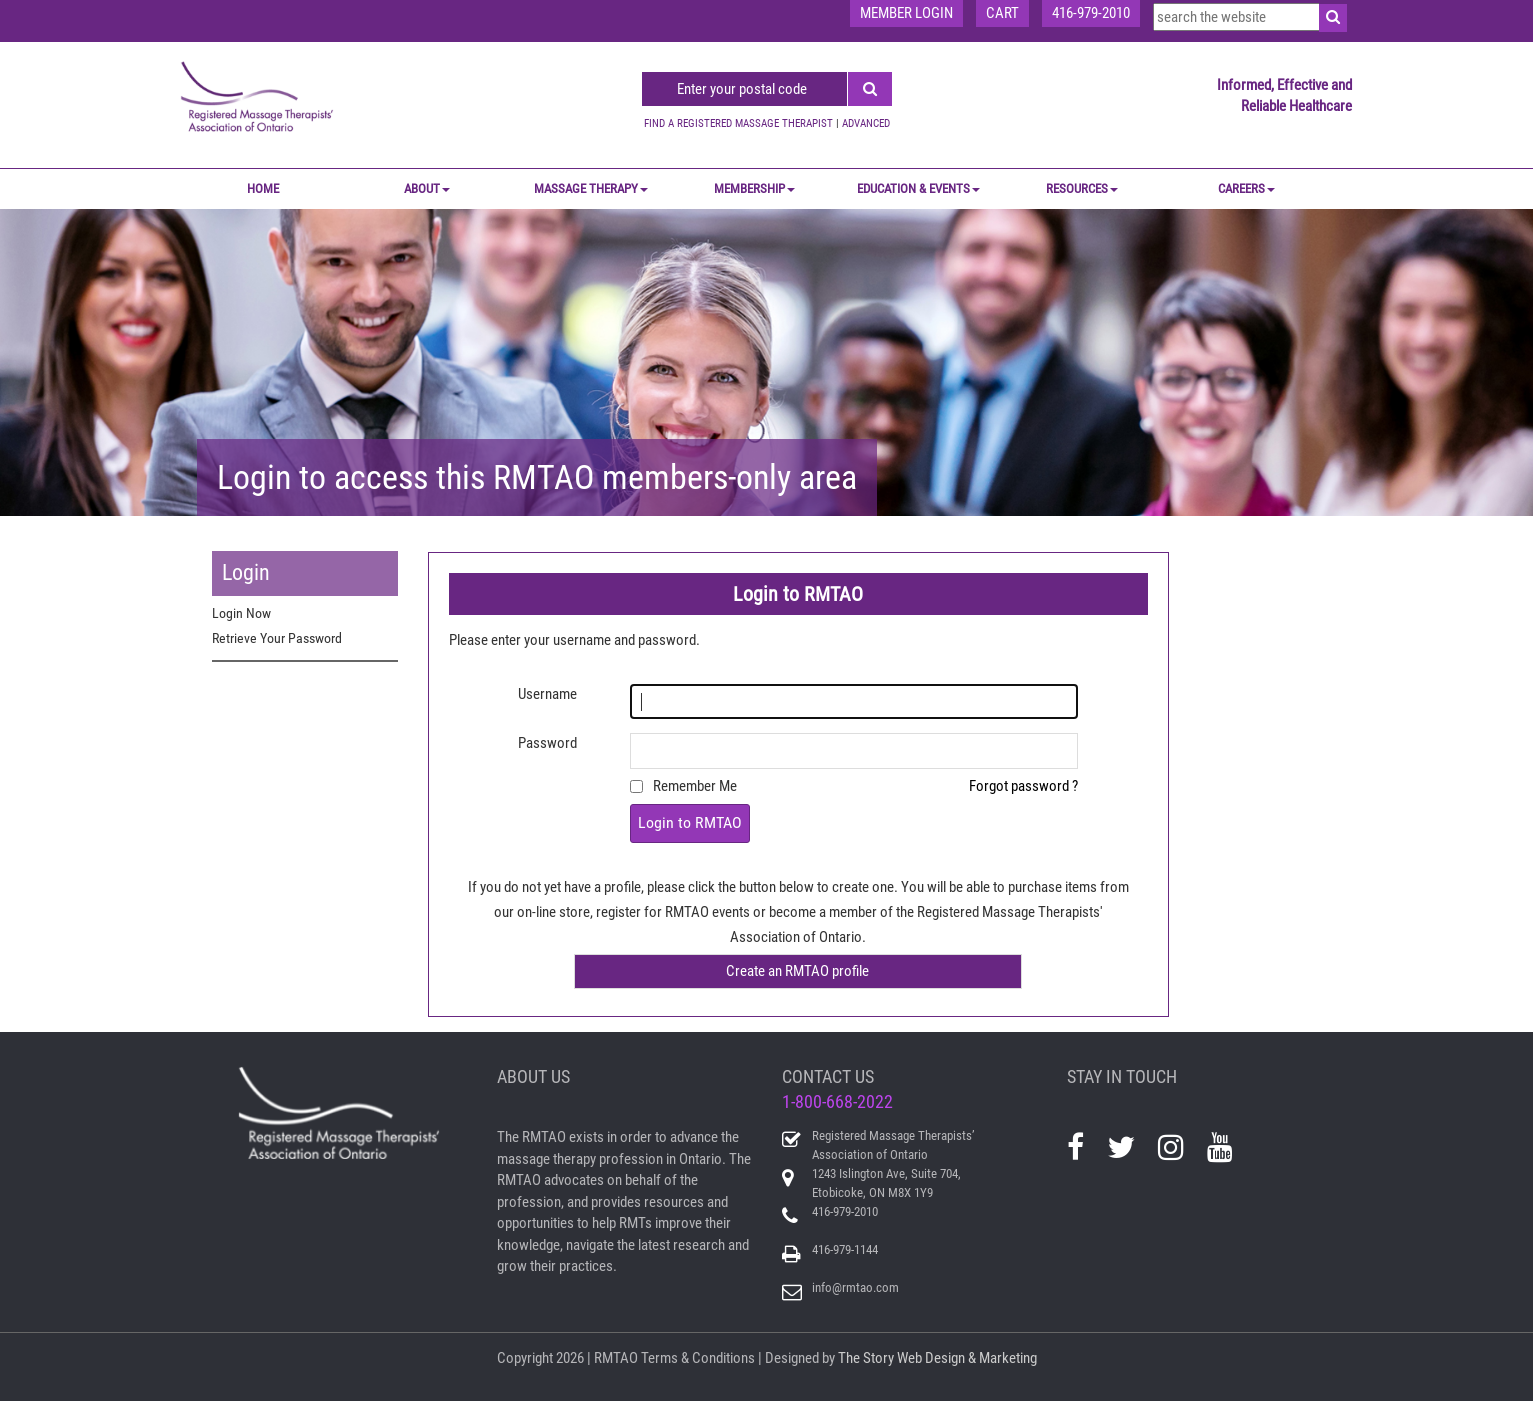 Image resolution: width=1533 pixels, height=1401 pixels. Describe the element at coordinates (1023, 786) in the screenshot. I see `Forgot password ?` at that location.